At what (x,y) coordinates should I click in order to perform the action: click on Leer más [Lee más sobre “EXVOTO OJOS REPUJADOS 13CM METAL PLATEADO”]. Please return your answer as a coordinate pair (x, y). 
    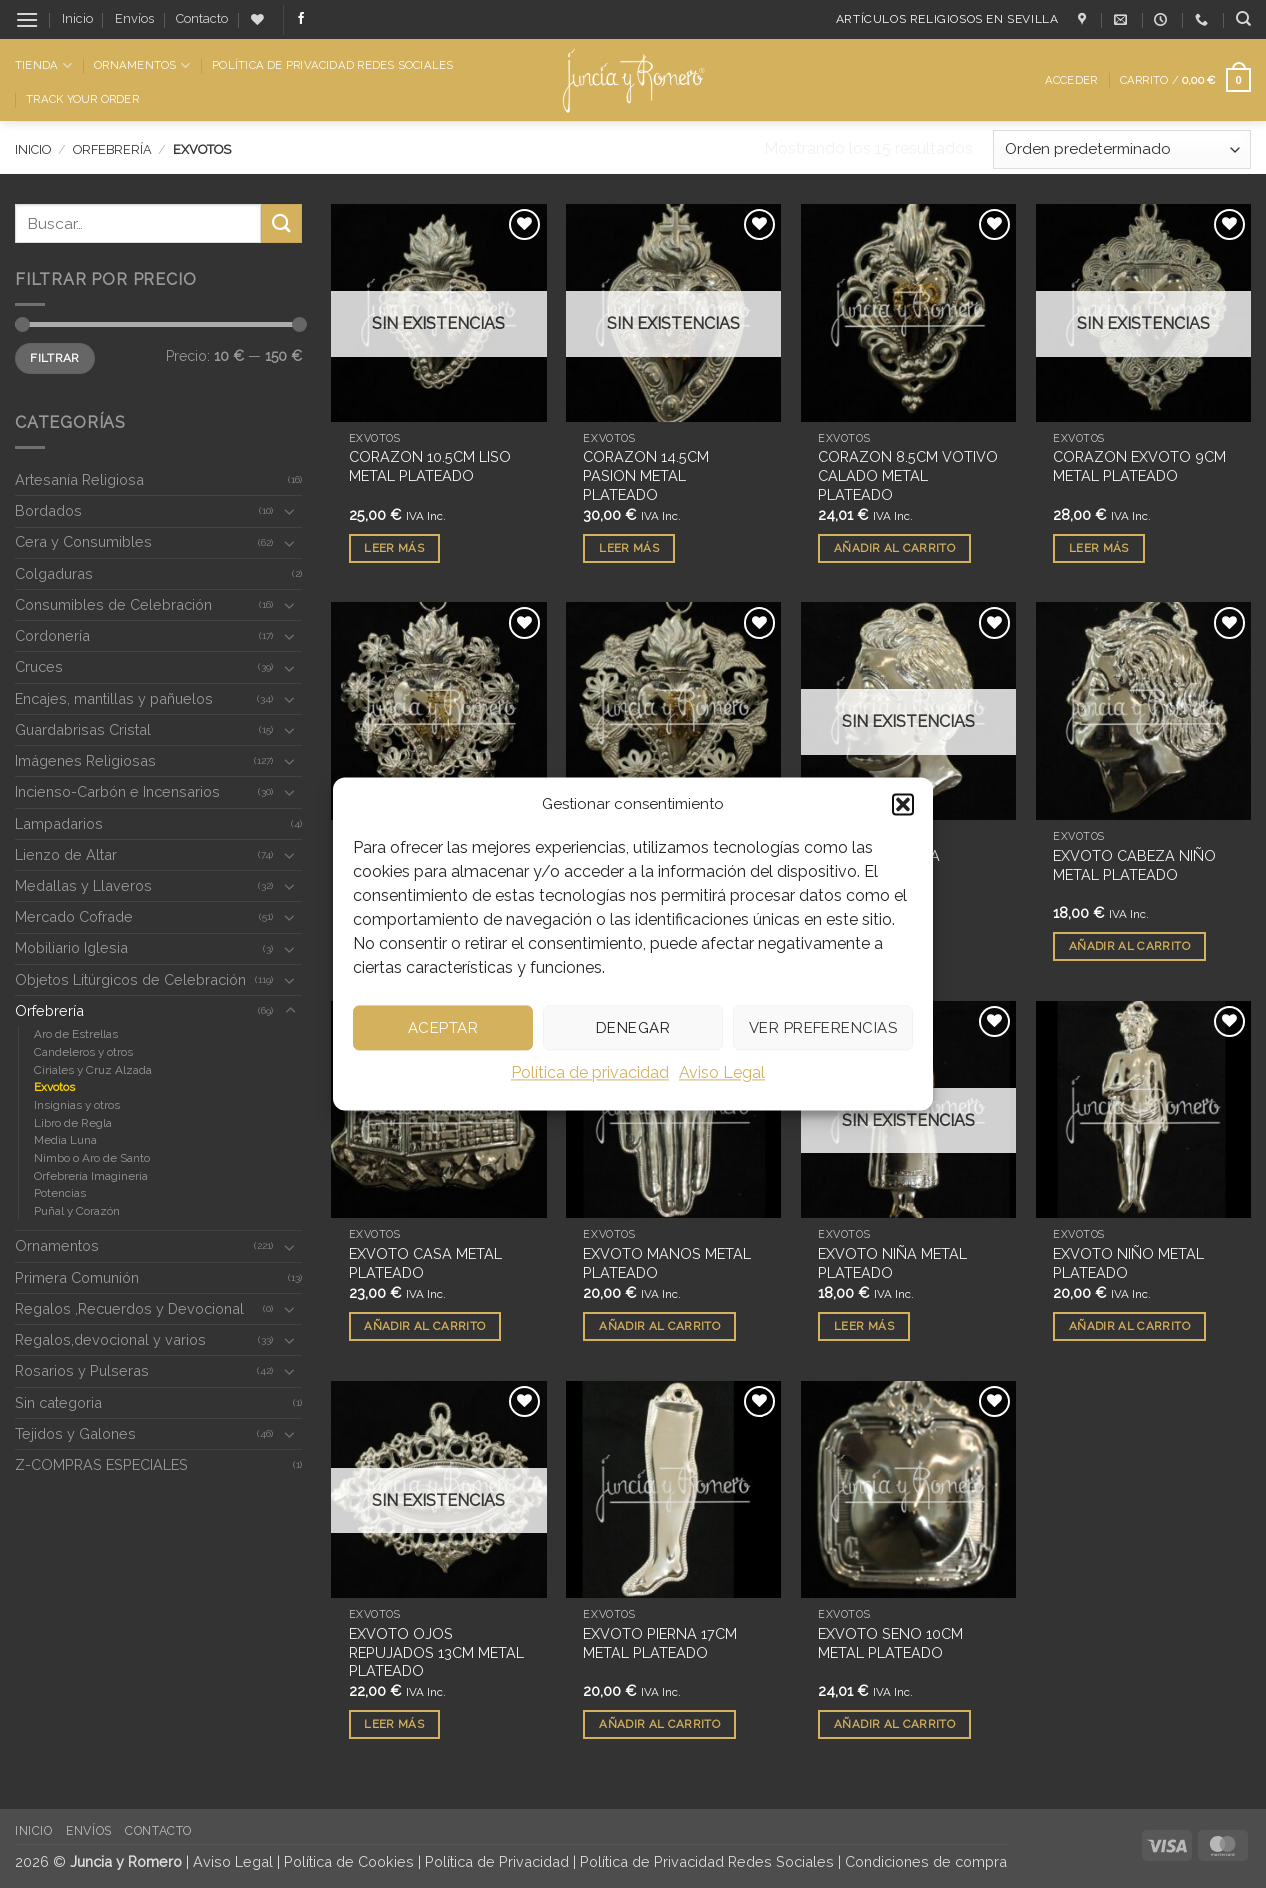
    Looking at the image, I should click on (394, 1724).